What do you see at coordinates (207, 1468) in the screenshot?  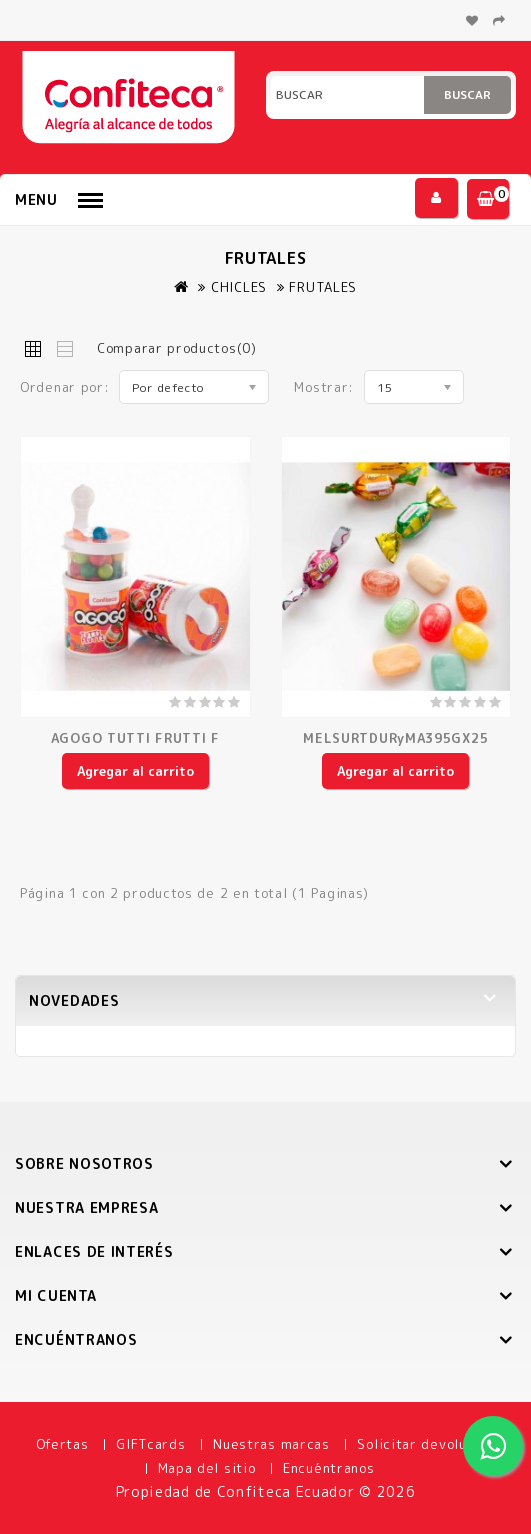 I see `Mapa del sitio` at bounding box center [207, 1468].